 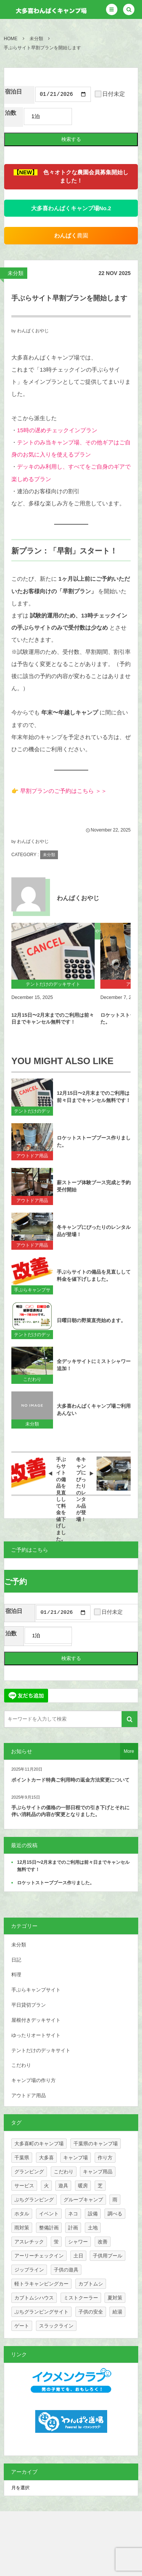 I want to click on 料理, so click(x=16, y=1977).